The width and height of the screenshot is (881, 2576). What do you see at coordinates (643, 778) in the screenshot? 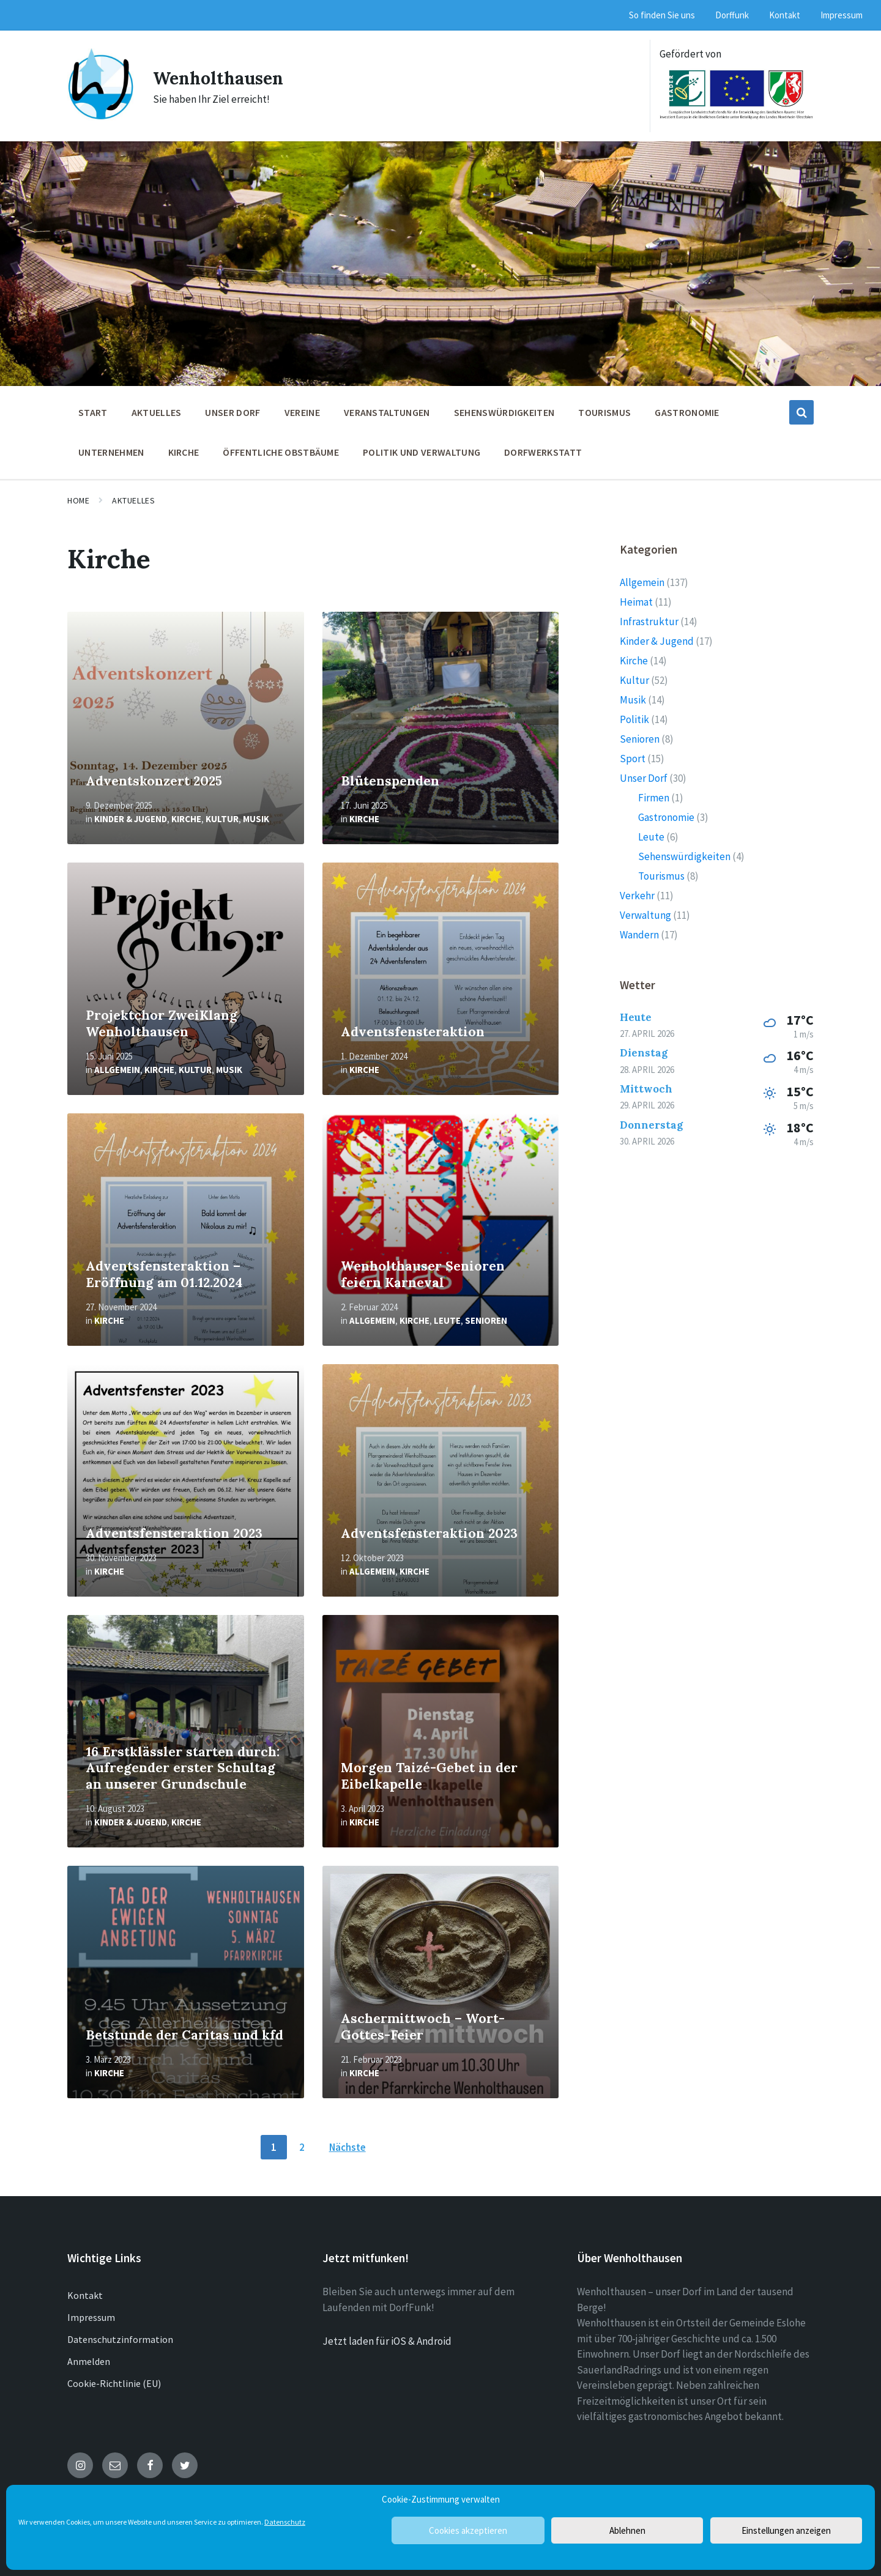
I see `Unser Dorf` at bounding box center [643, 778].